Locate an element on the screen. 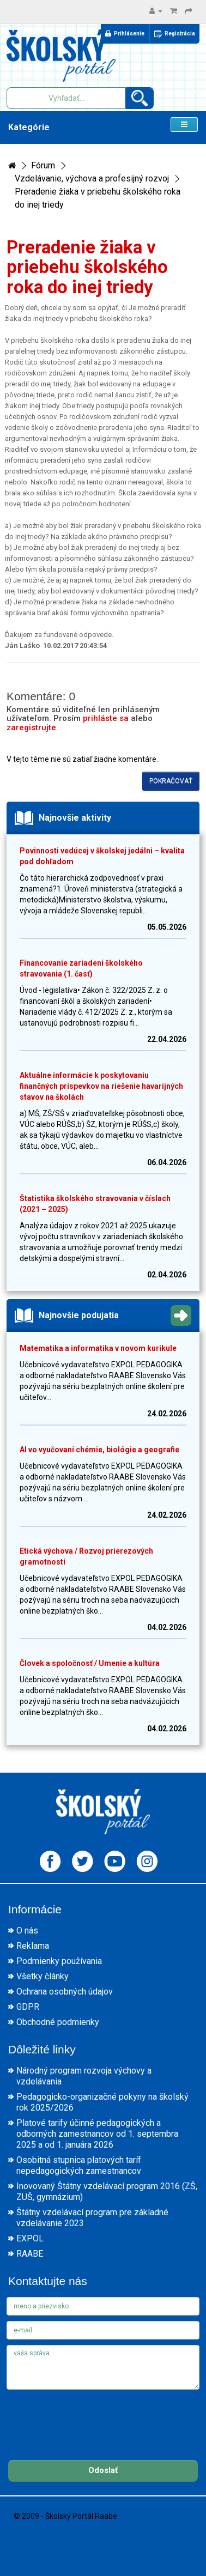  Platové tarify účinné pedagogických a odborných zamestnancov od 1. septembra 2025 a od 1. januára 2026 is located at coordinates (97, 2134).